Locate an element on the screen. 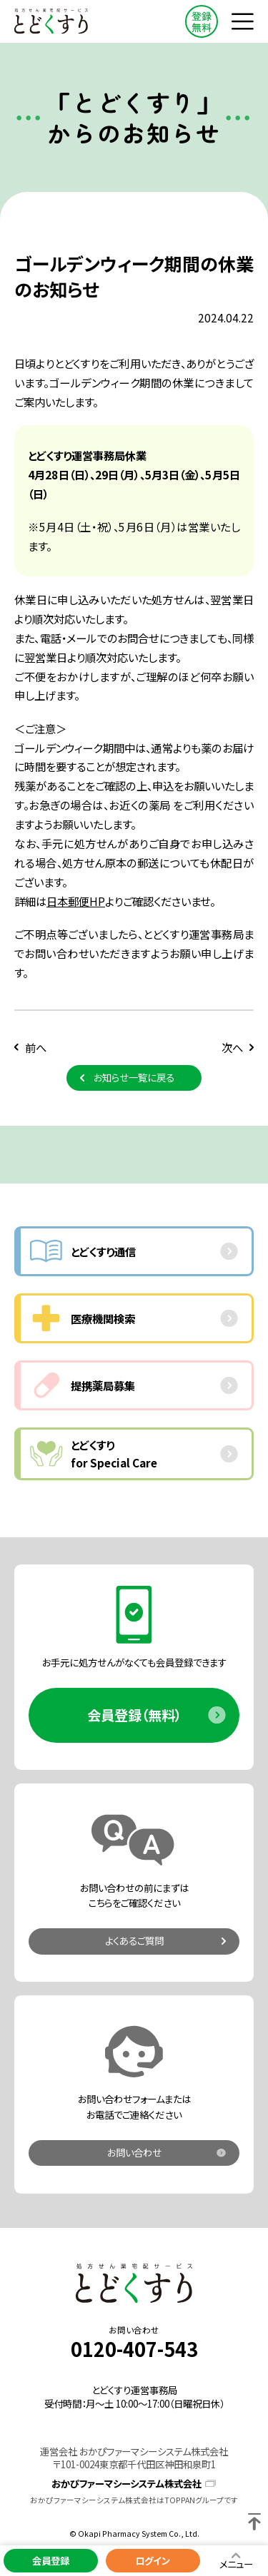  お知らせ一覧に戻る is located at coordinates (134, 1077).